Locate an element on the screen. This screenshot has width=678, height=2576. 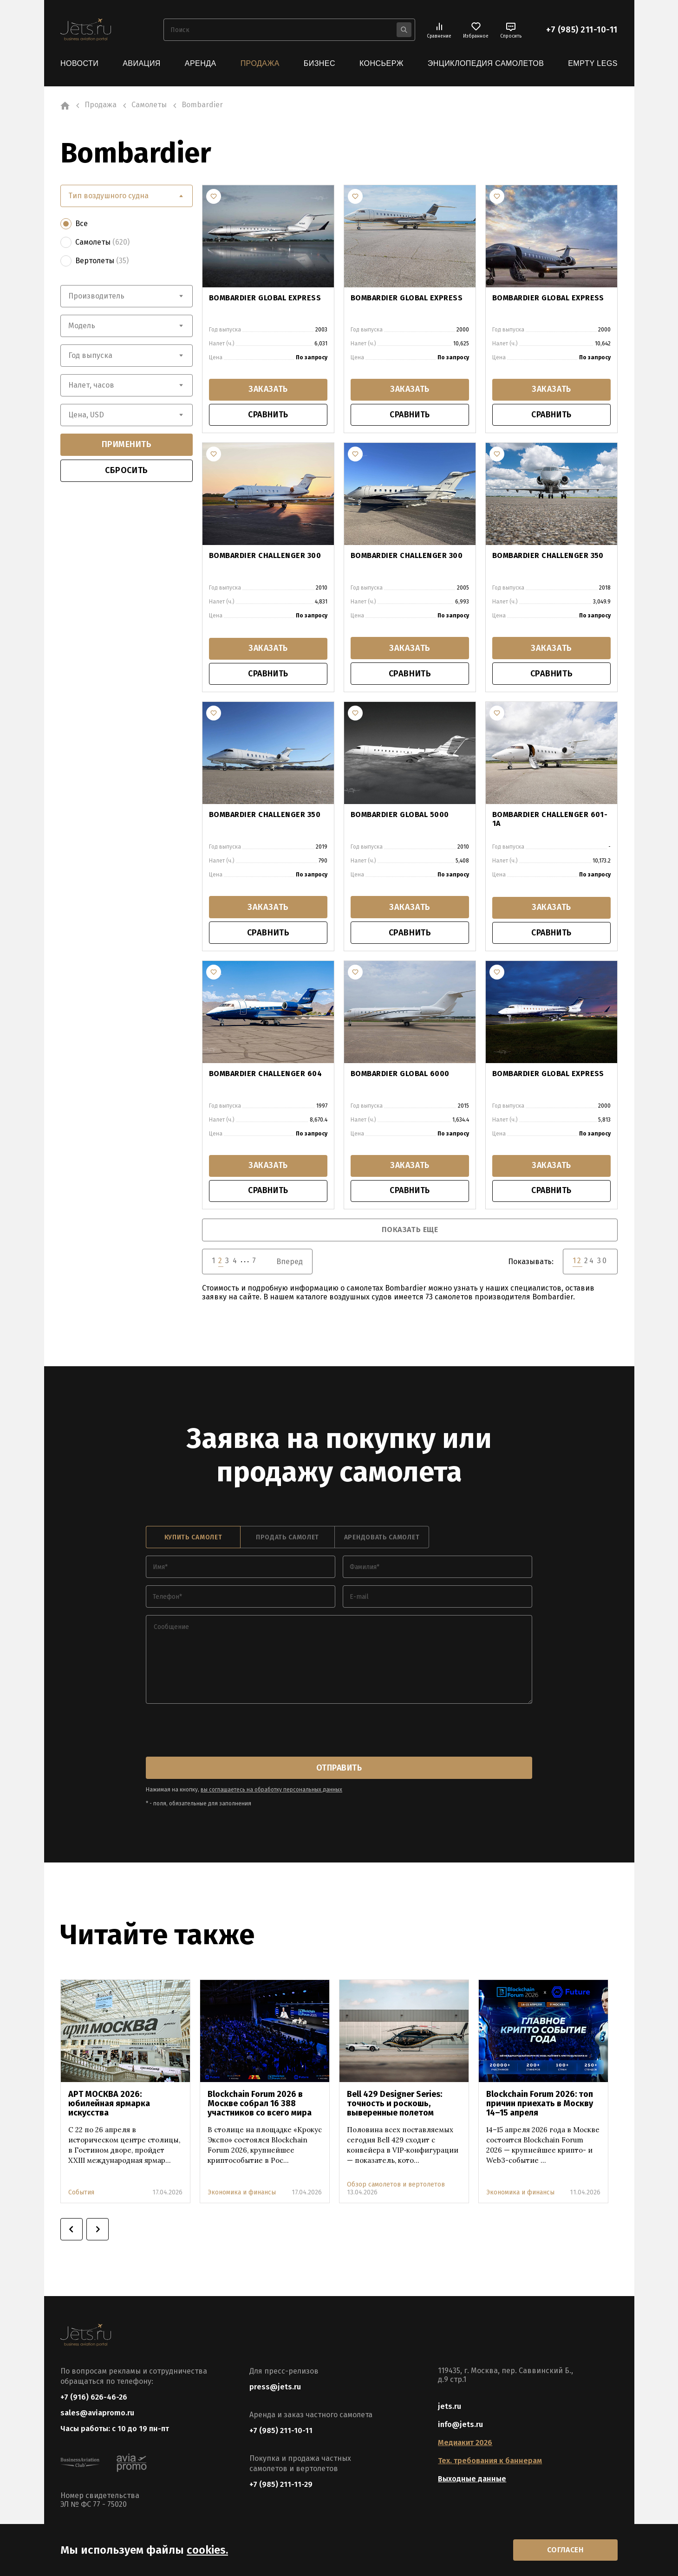
BOMBARDIER GLOBAL 6000 is located at coordinates (400, 1074).